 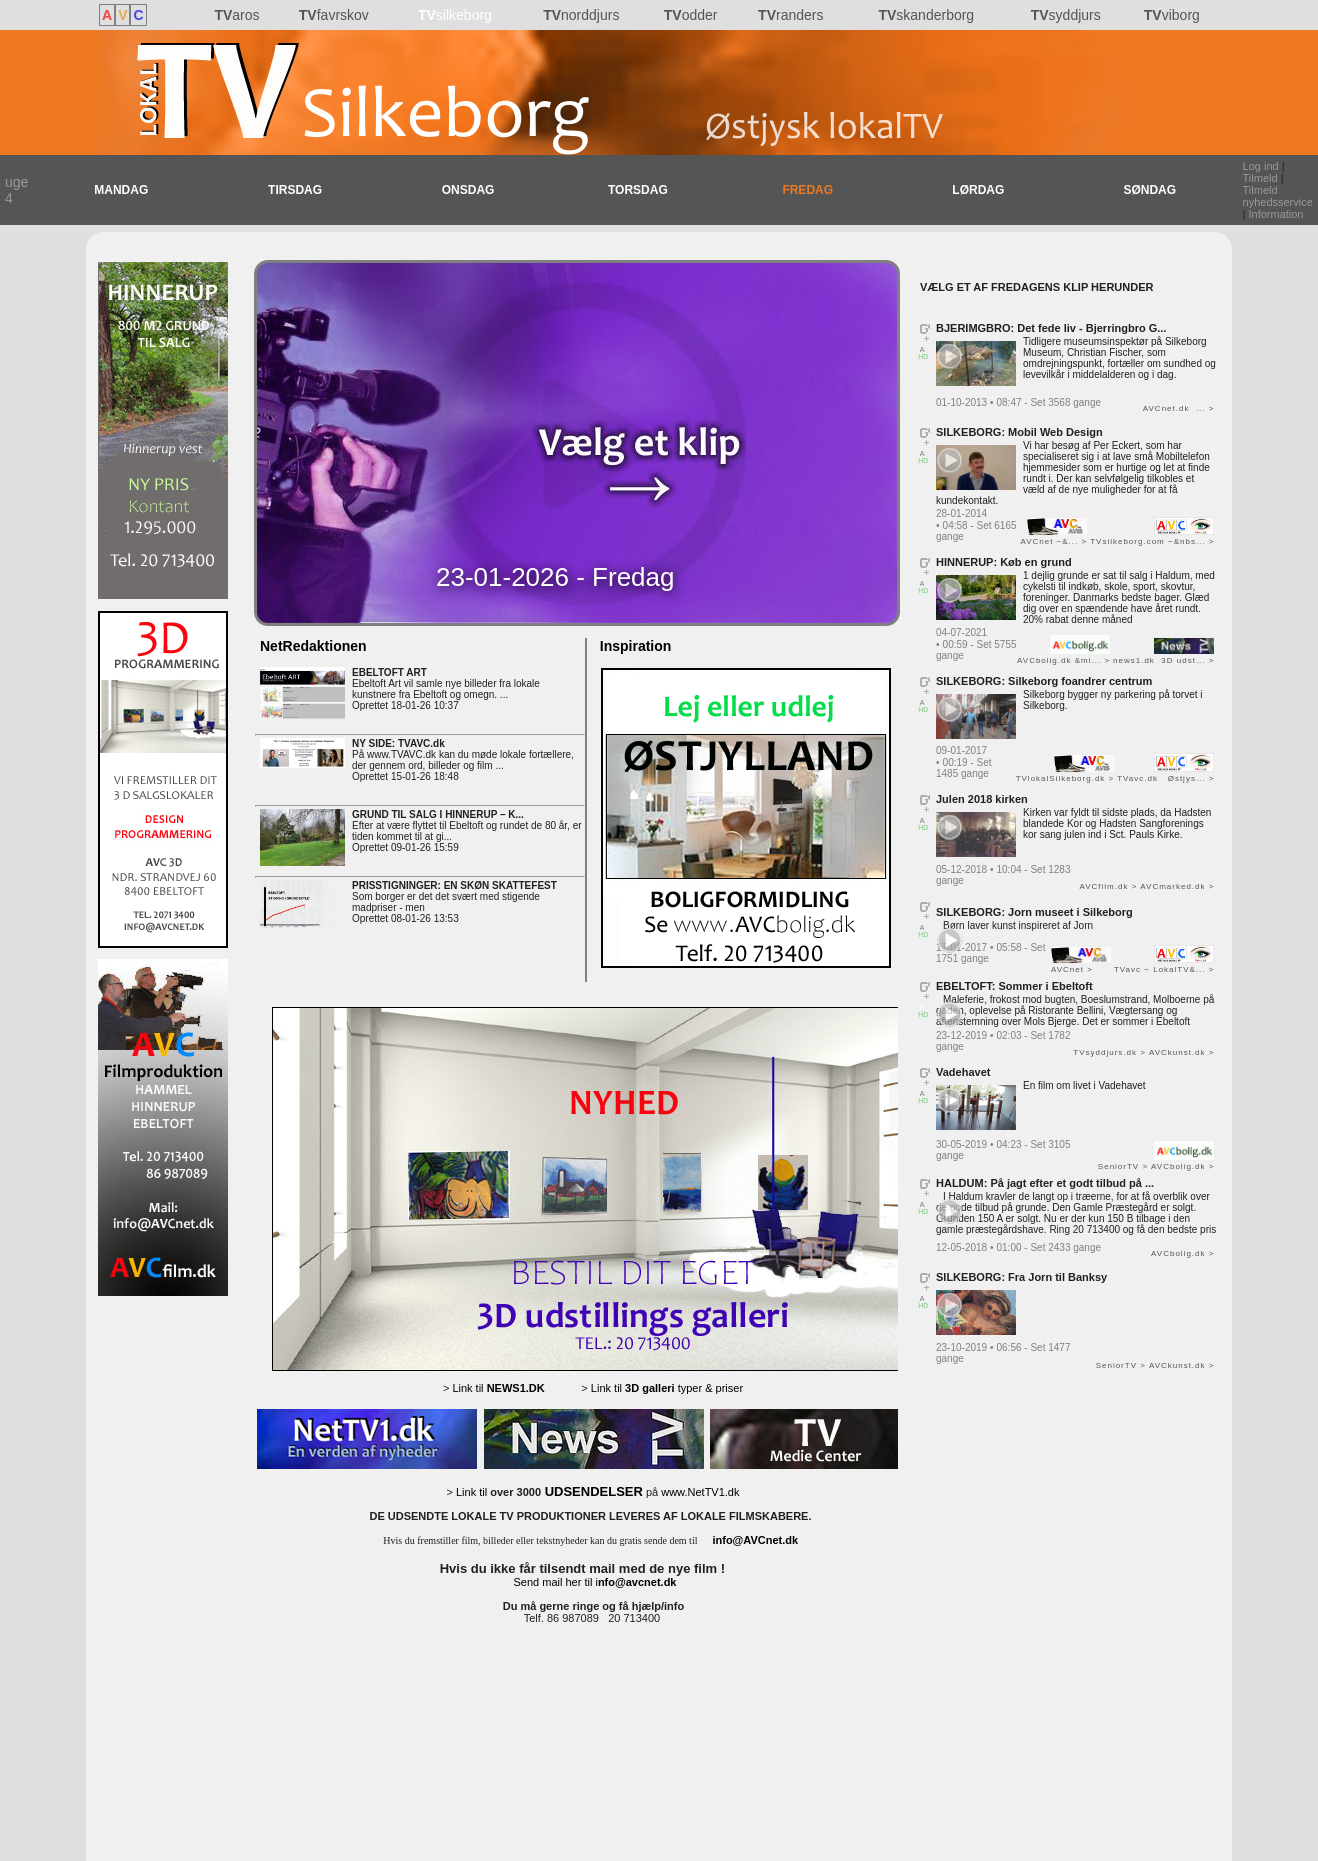 What do you see at coordinates (1164, 969) in the screenshot?
I see `TVavc − LokalTV&... >` at bounding box center [1164, 969].